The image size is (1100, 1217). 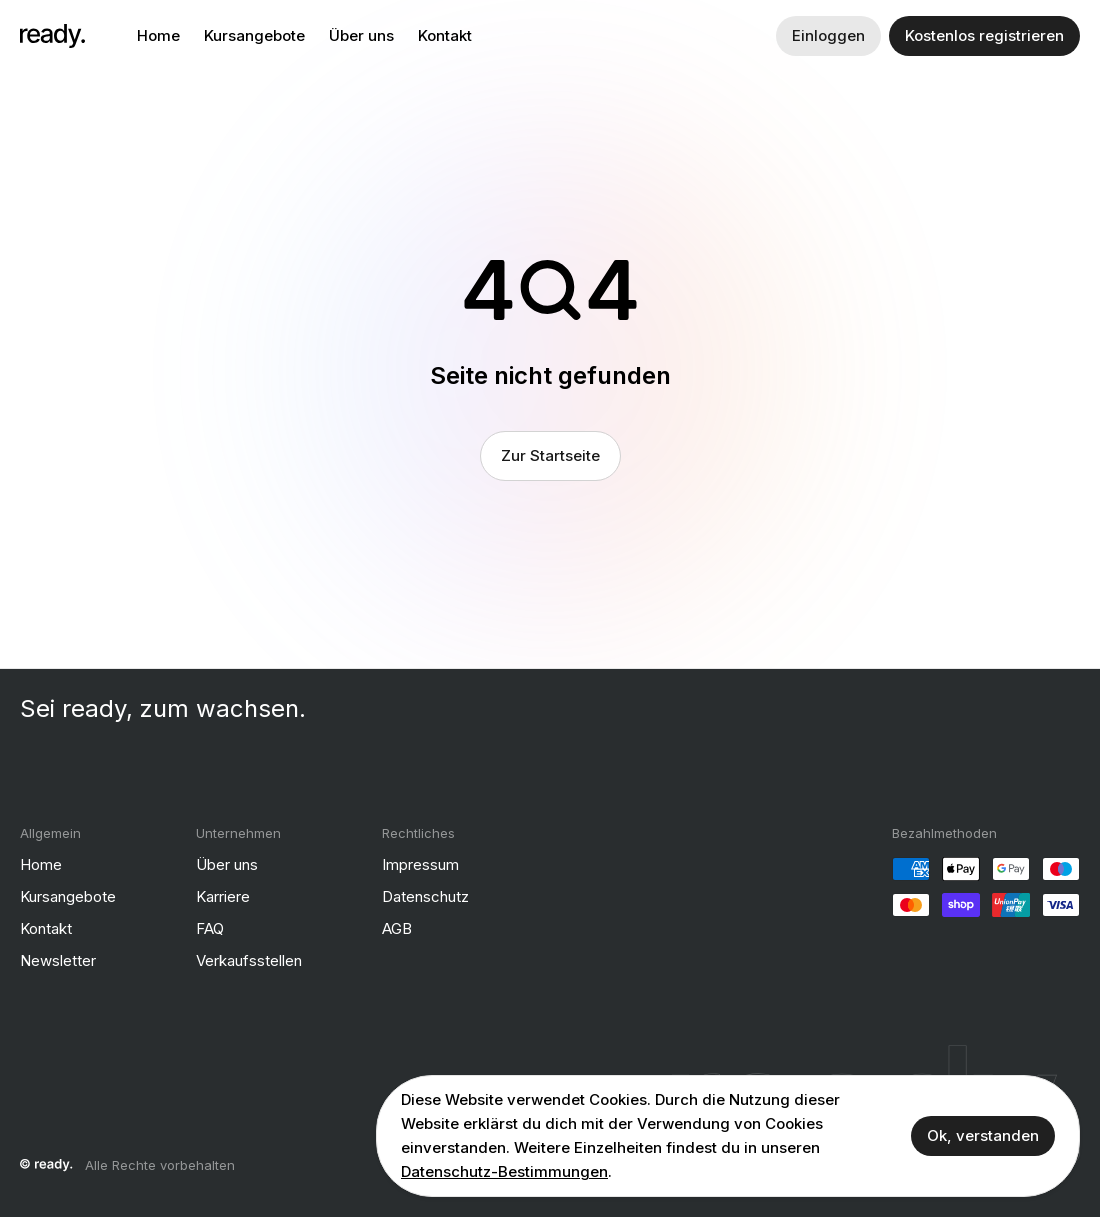 What do you see at coordinates (550, 455) in the screenshot?
I see `Zur Startseite` at bounding box center [550, 455].